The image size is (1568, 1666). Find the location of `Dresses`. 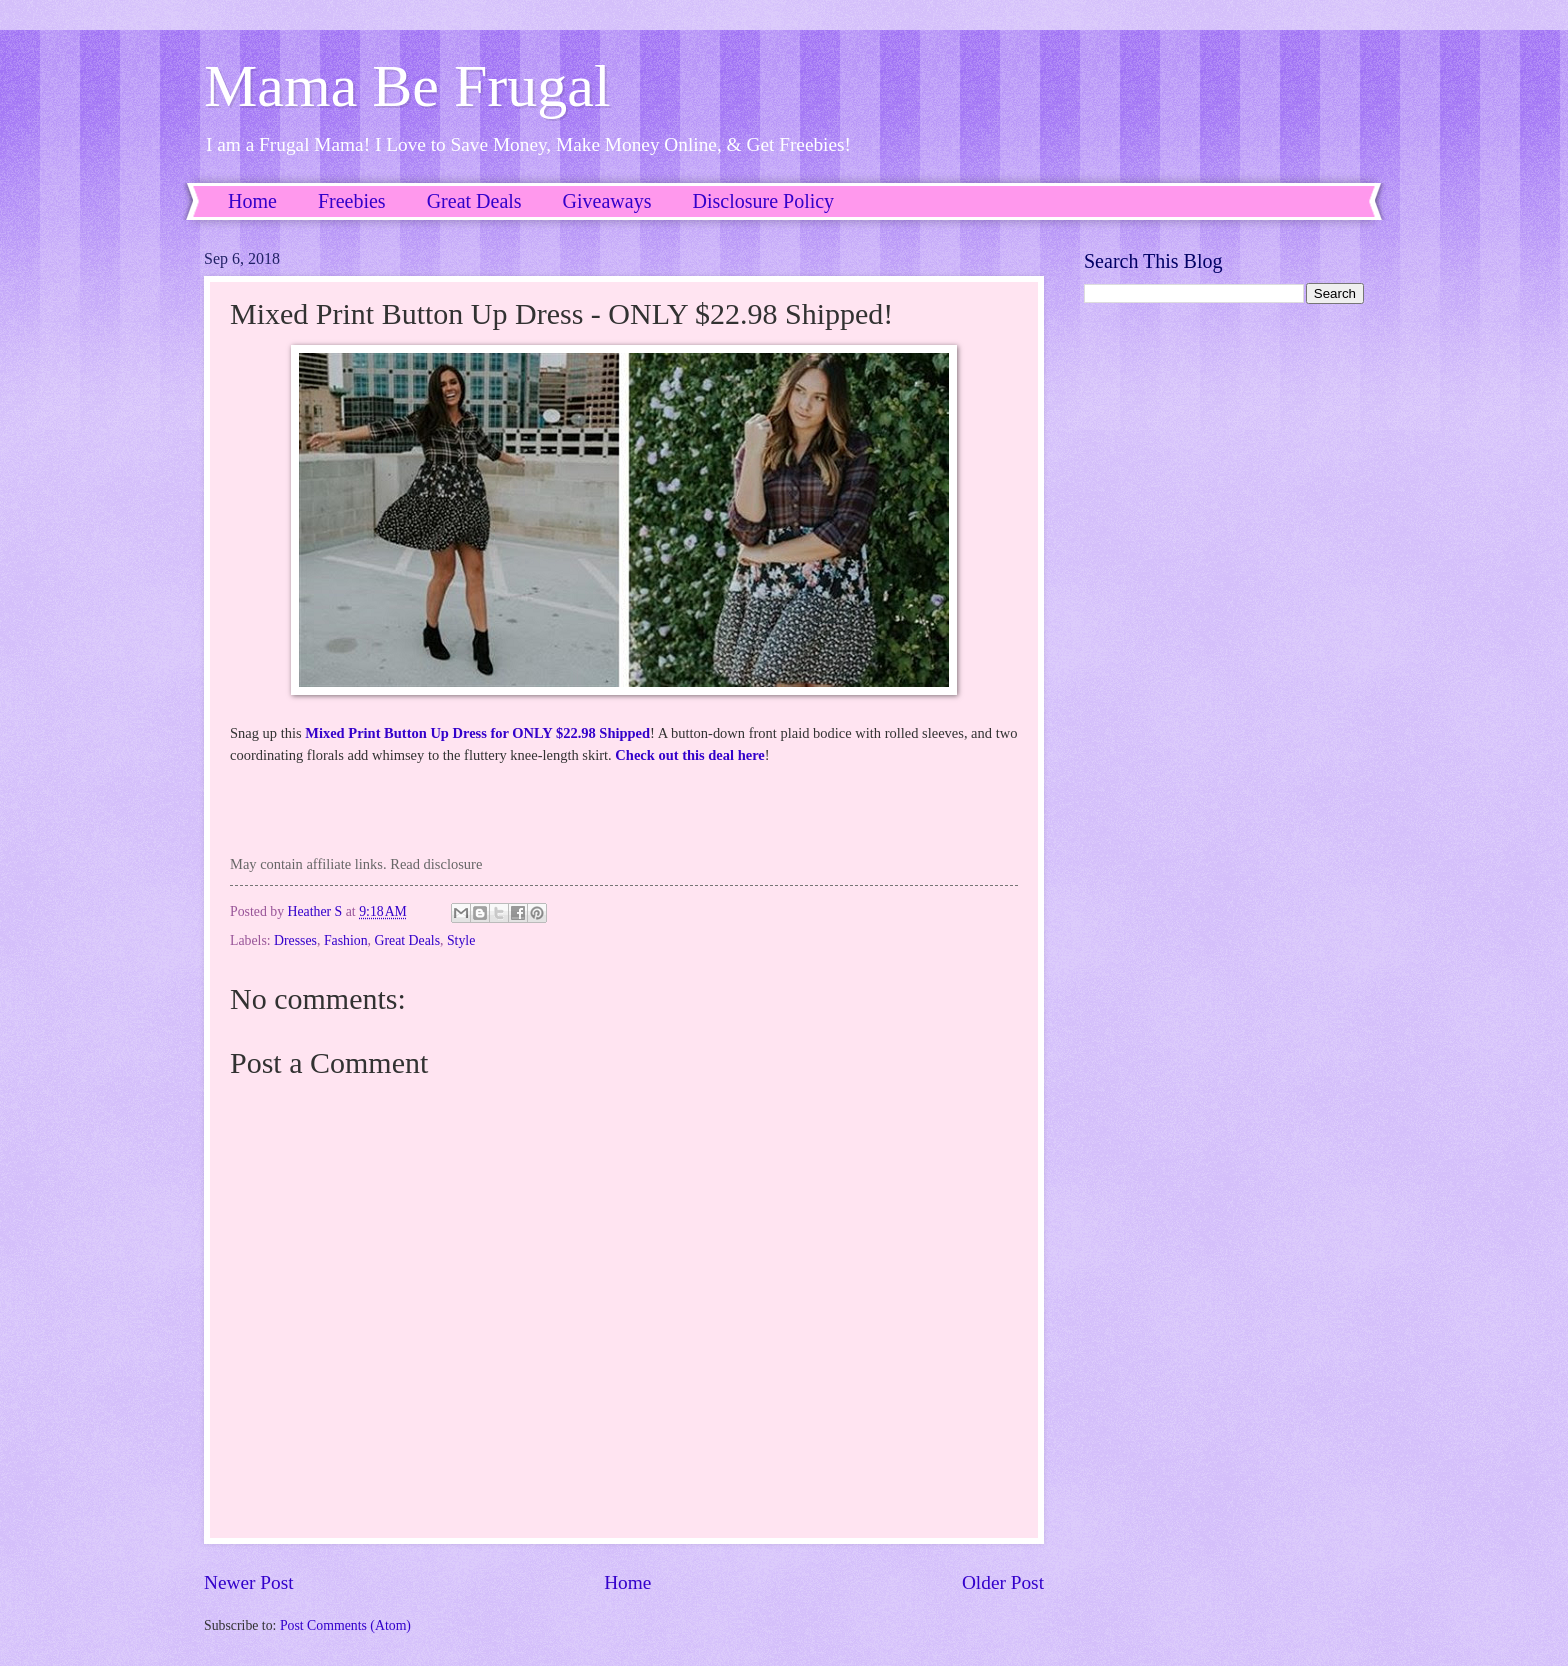

Dresses is located at coordinates (295, 940).